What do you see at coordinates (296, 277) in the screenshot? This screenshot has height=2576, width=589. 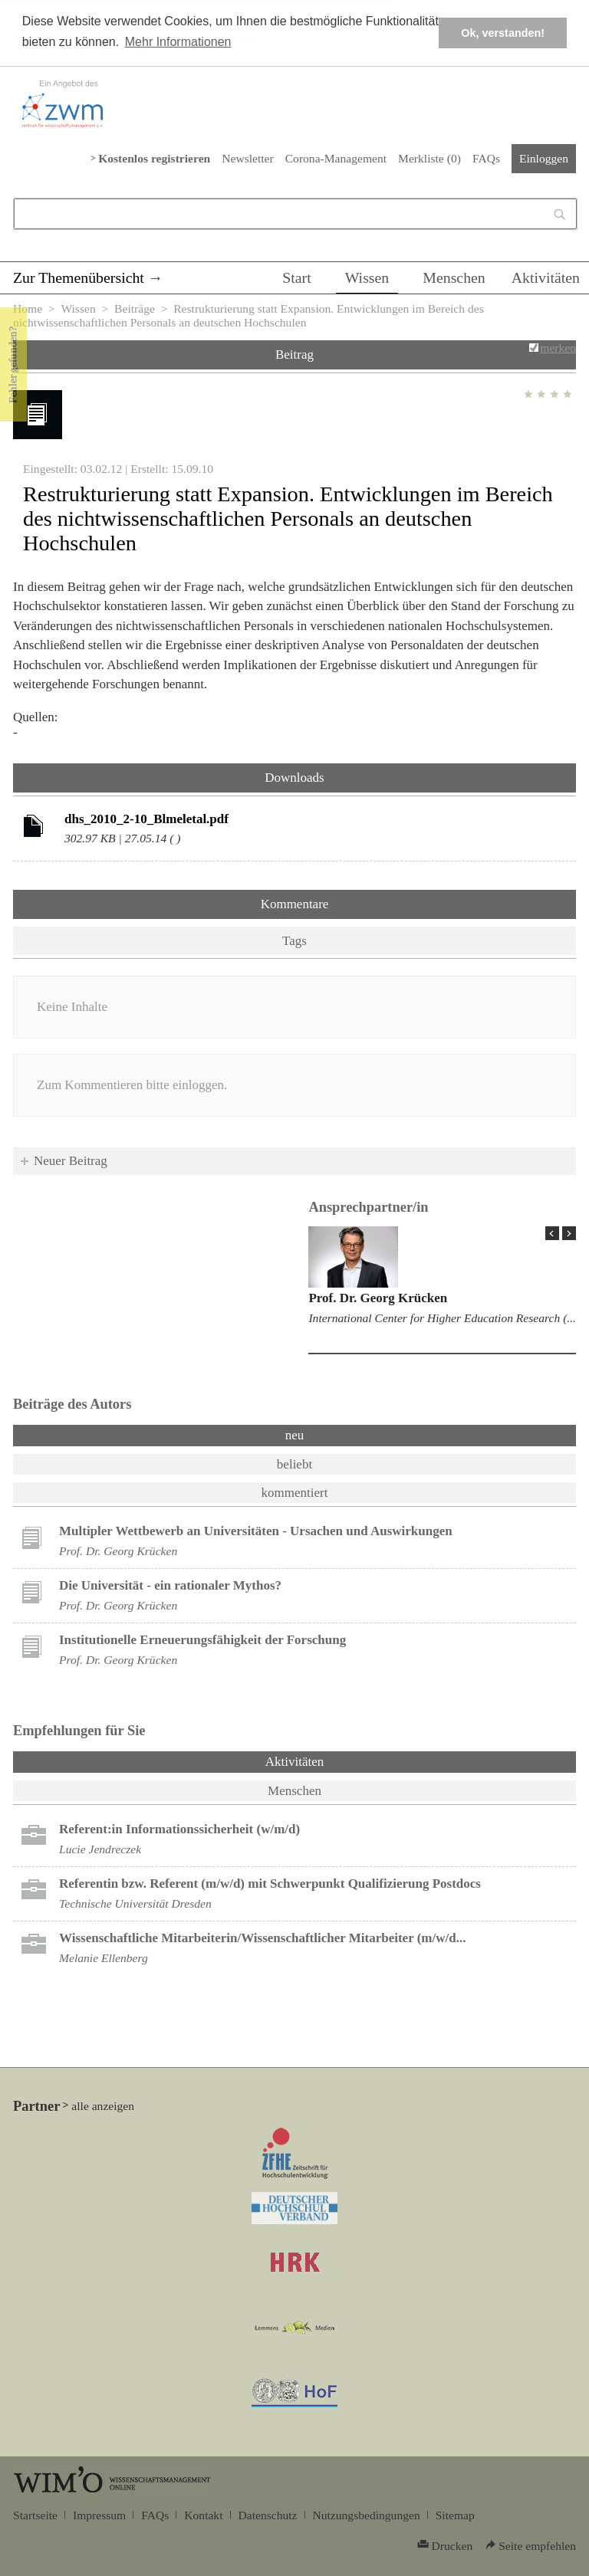 I see `Start` at bounding box center [296, 277].